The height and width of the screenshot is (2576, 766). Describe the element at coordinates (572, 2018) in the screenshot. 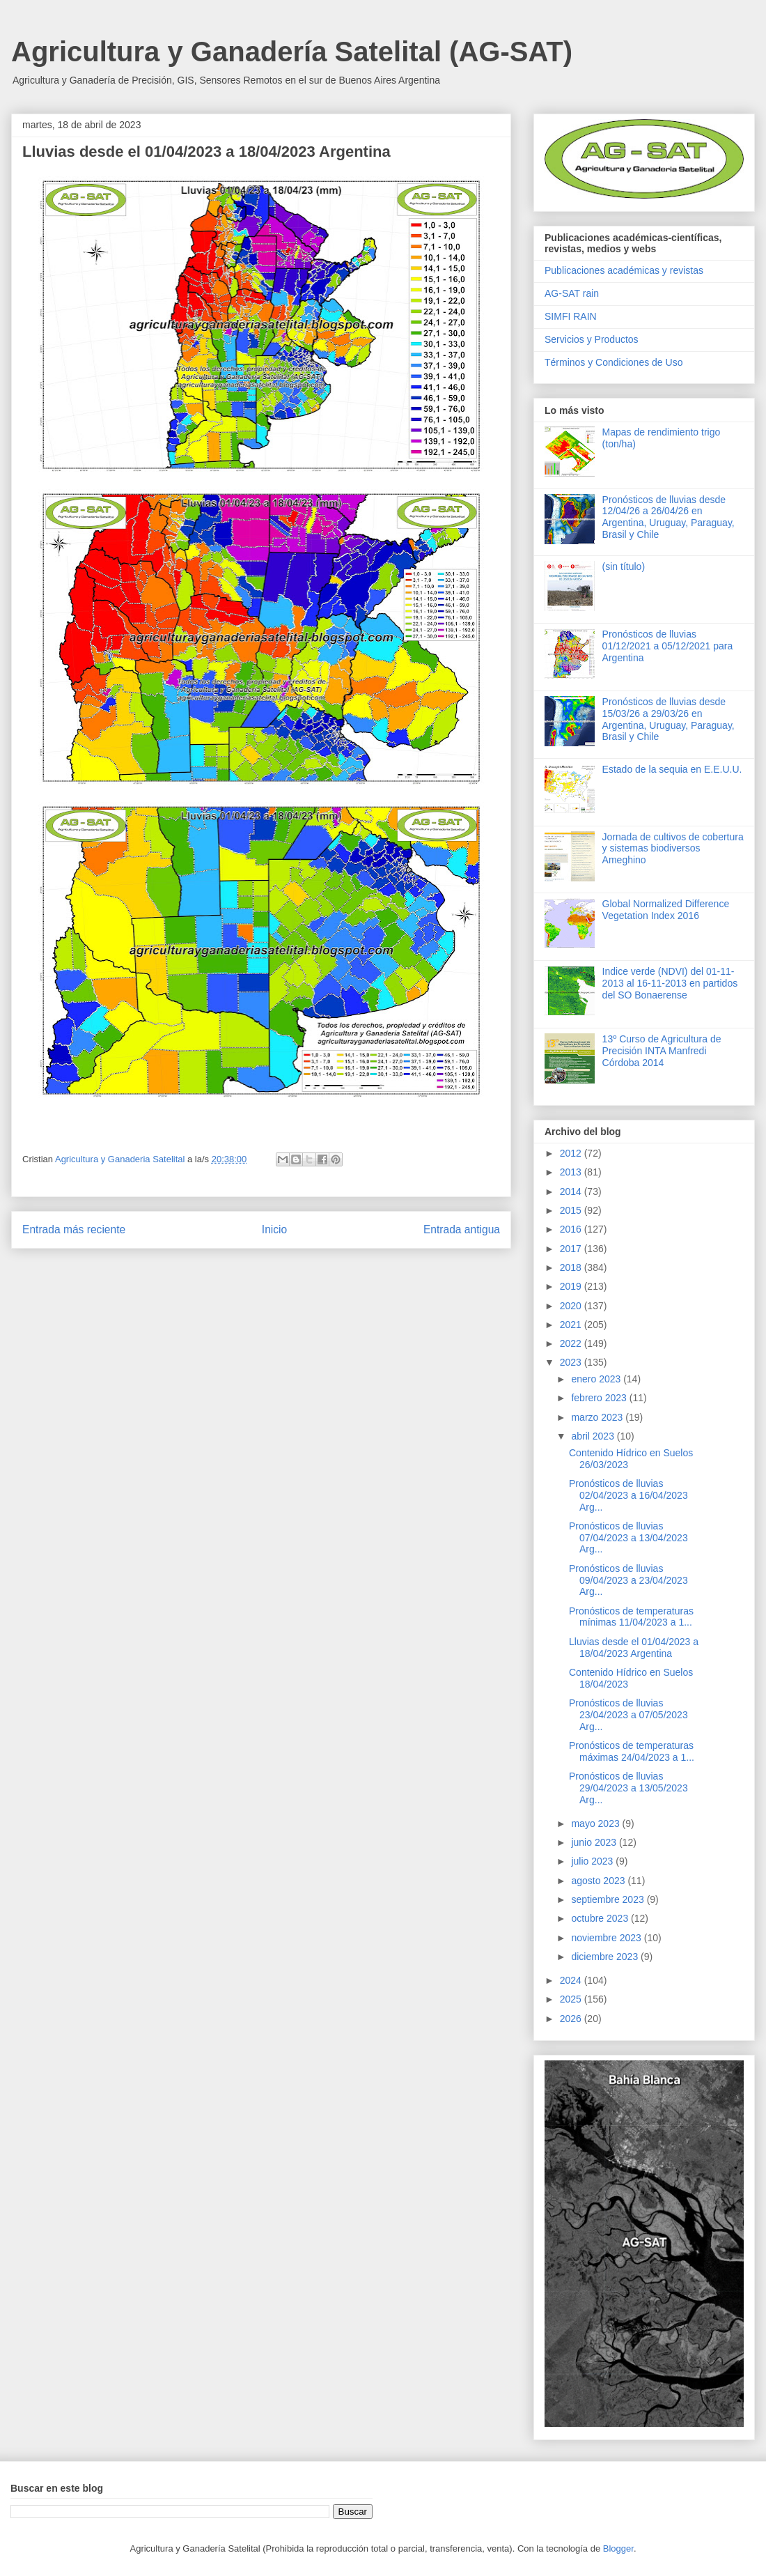

I see `2026` at that location.